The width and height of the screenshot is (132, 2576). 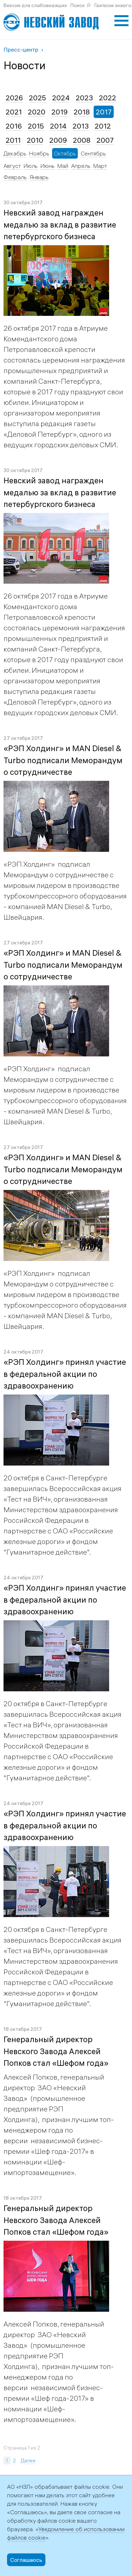 What do you see at coordinates (65, 153) in the screenshot?
I see `Октябрь` at bounding box center [65, 153].